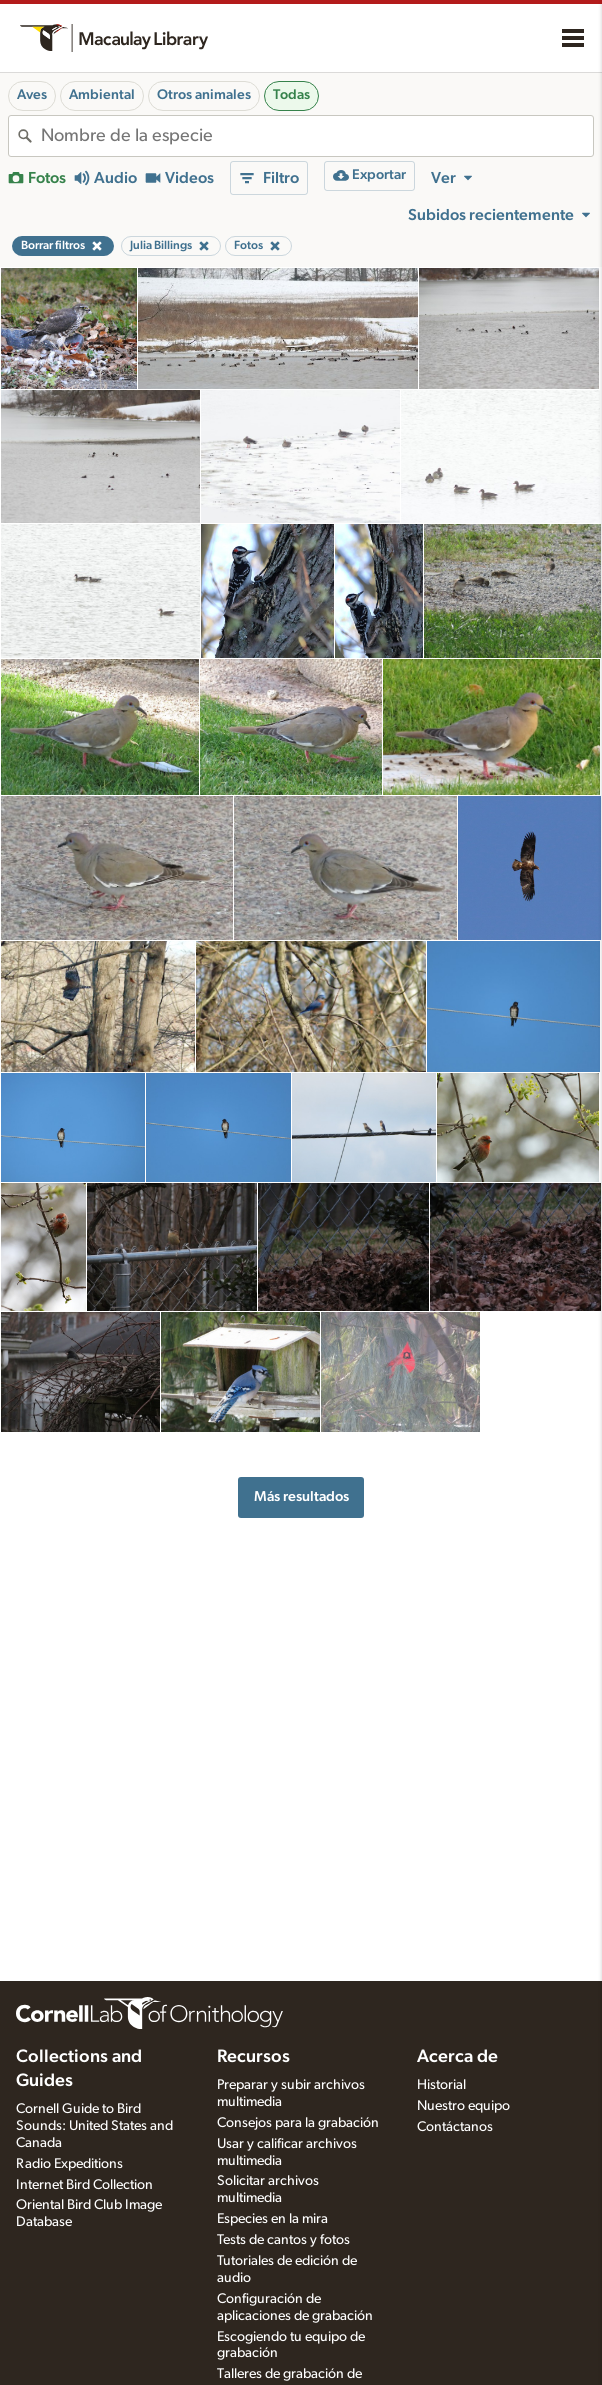  I want to click on Recursos, so click(253, 2057).